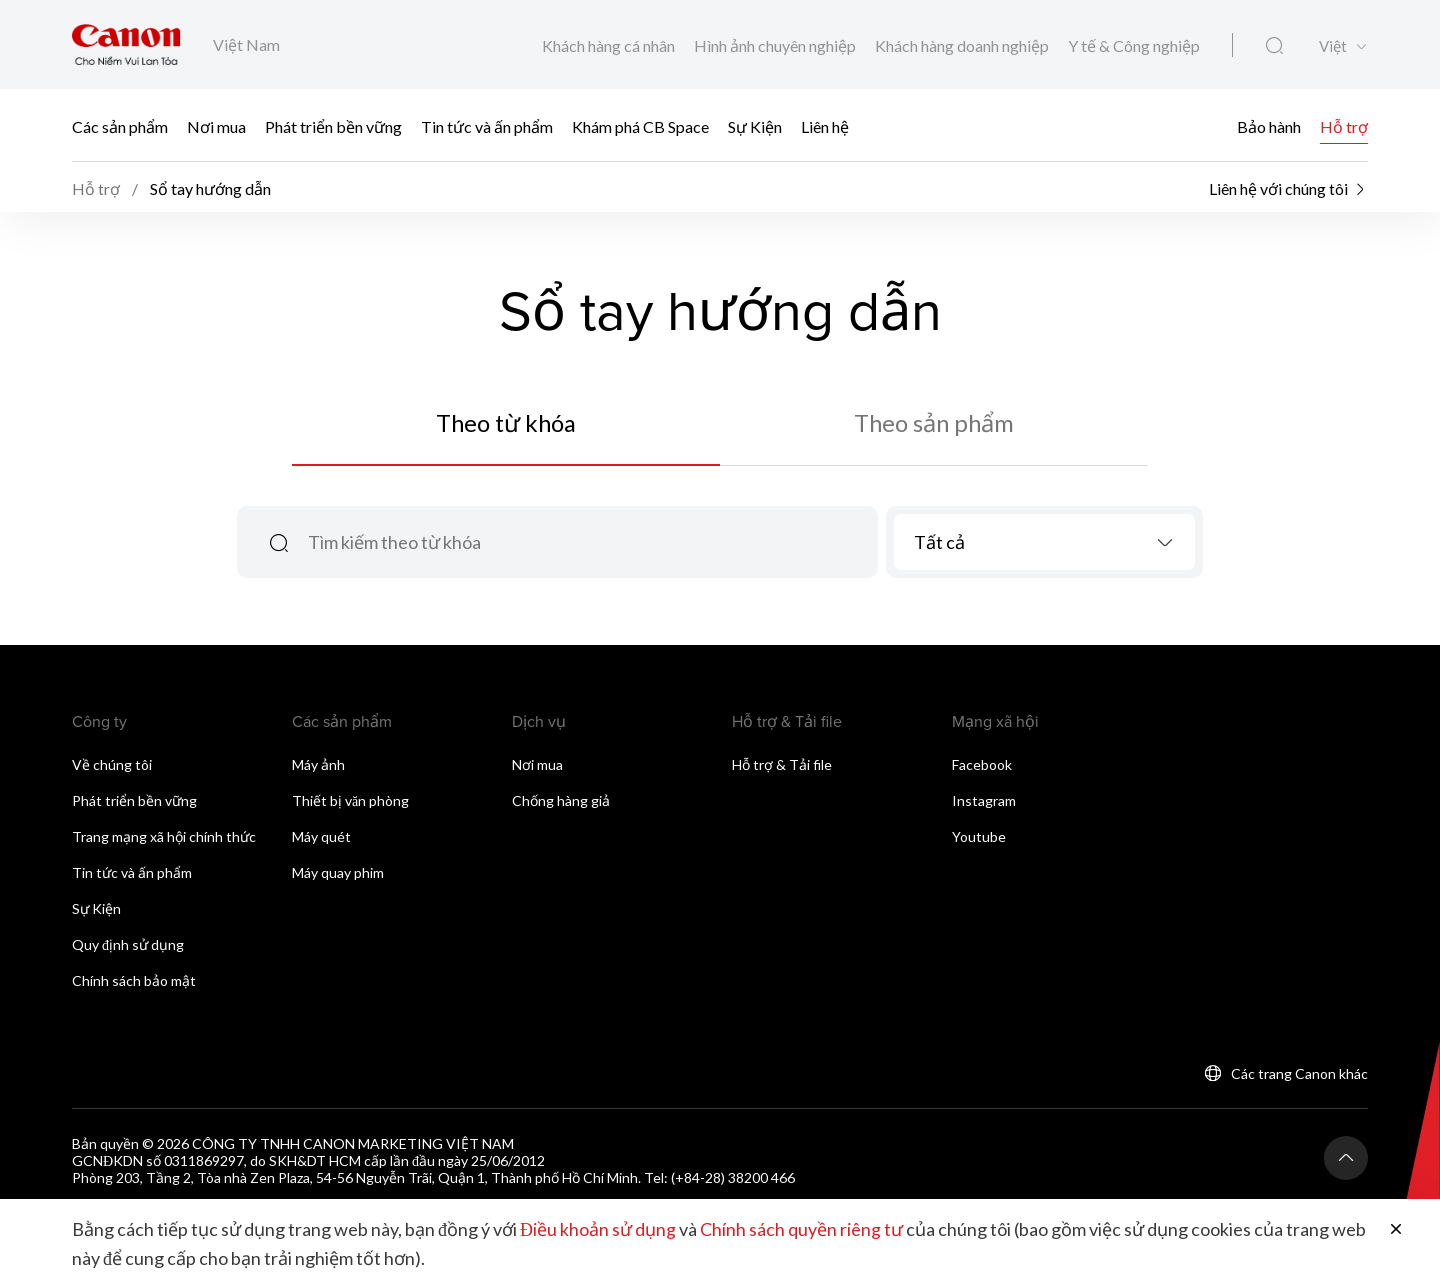  I want to click on Chống hàng giả, so click(561, 804).